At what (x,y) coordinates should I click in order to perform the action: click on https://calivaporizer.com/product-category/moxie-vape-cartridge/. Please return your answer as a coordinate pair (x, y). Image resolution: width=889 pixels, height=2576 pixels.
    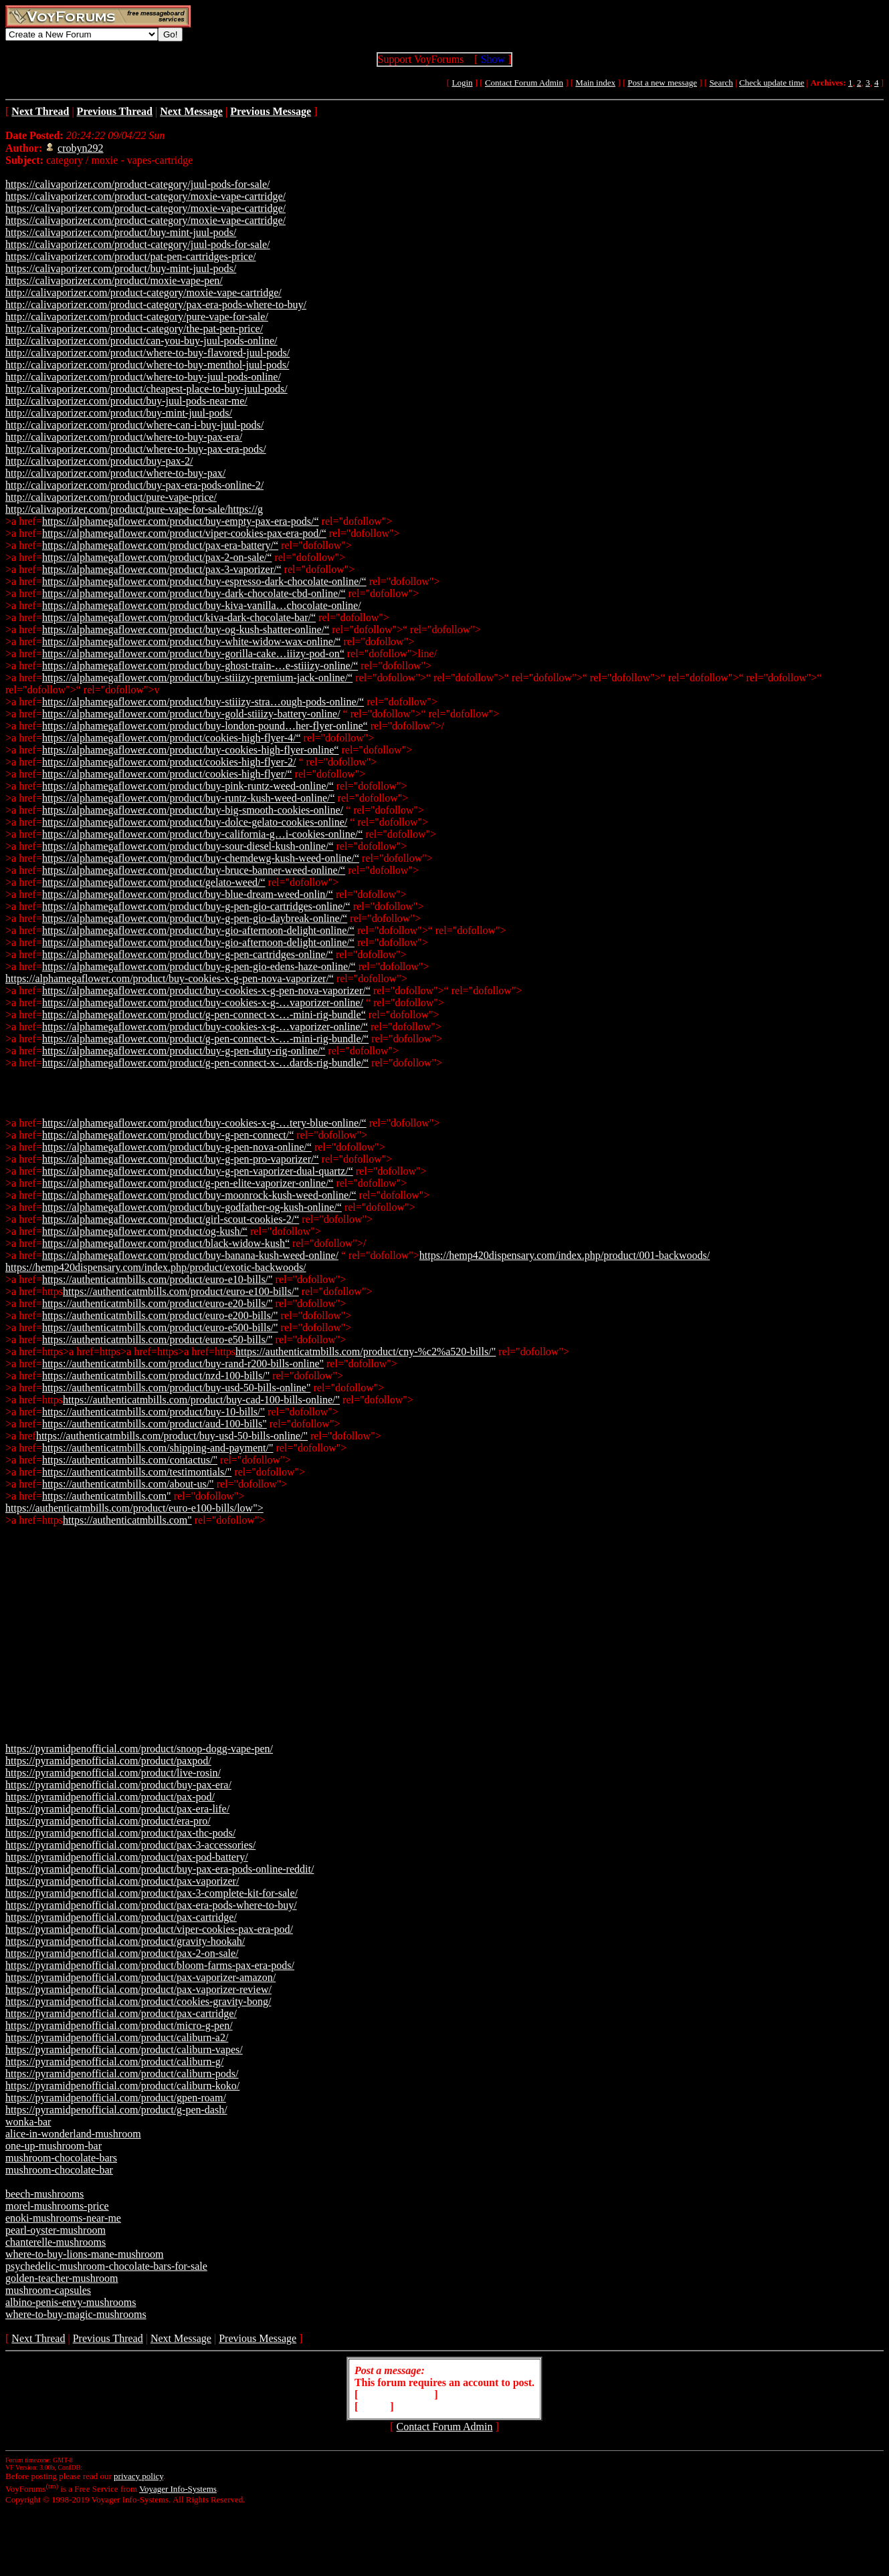
    Looking at the image, I should click on (145, 196).